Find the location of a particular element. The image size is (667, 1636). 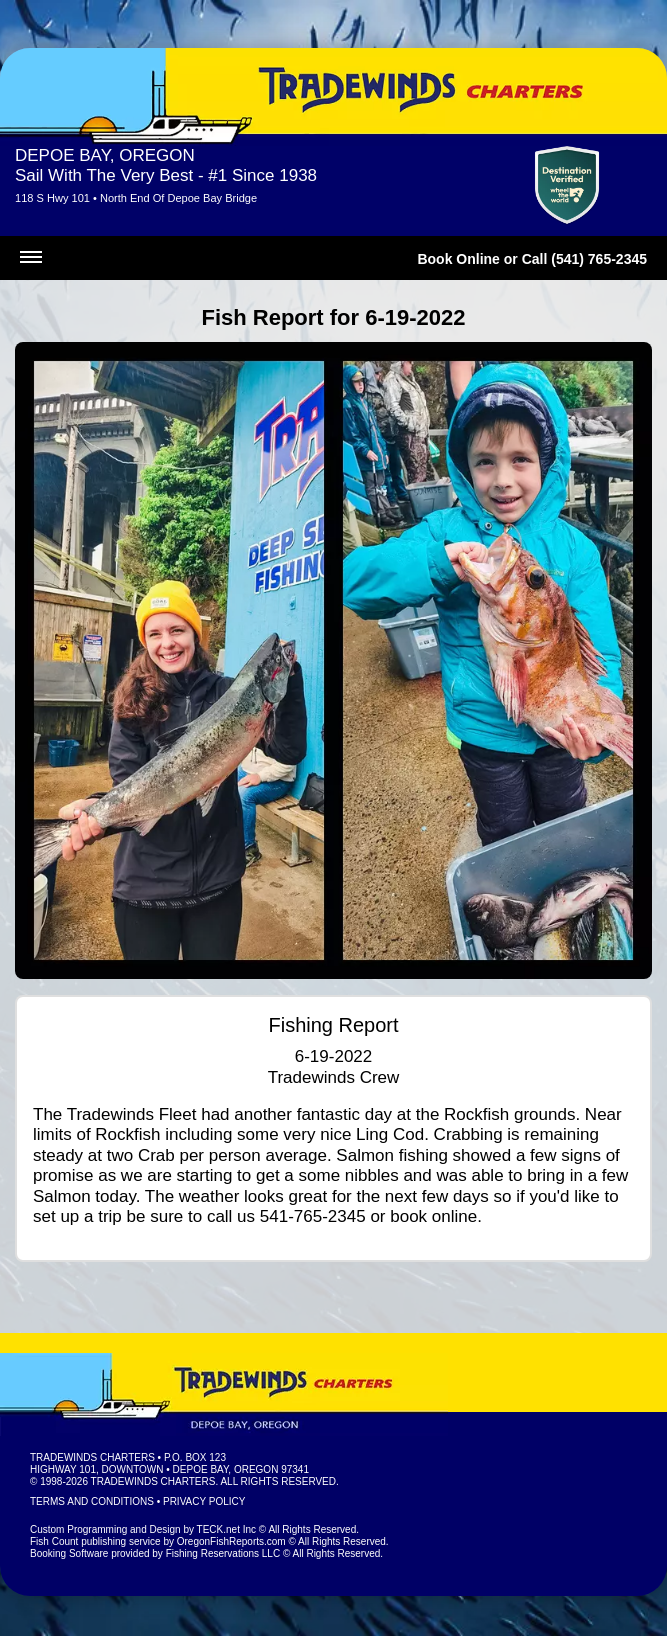

Fishing Reservations LLC is located at coordinates (223, 1553).